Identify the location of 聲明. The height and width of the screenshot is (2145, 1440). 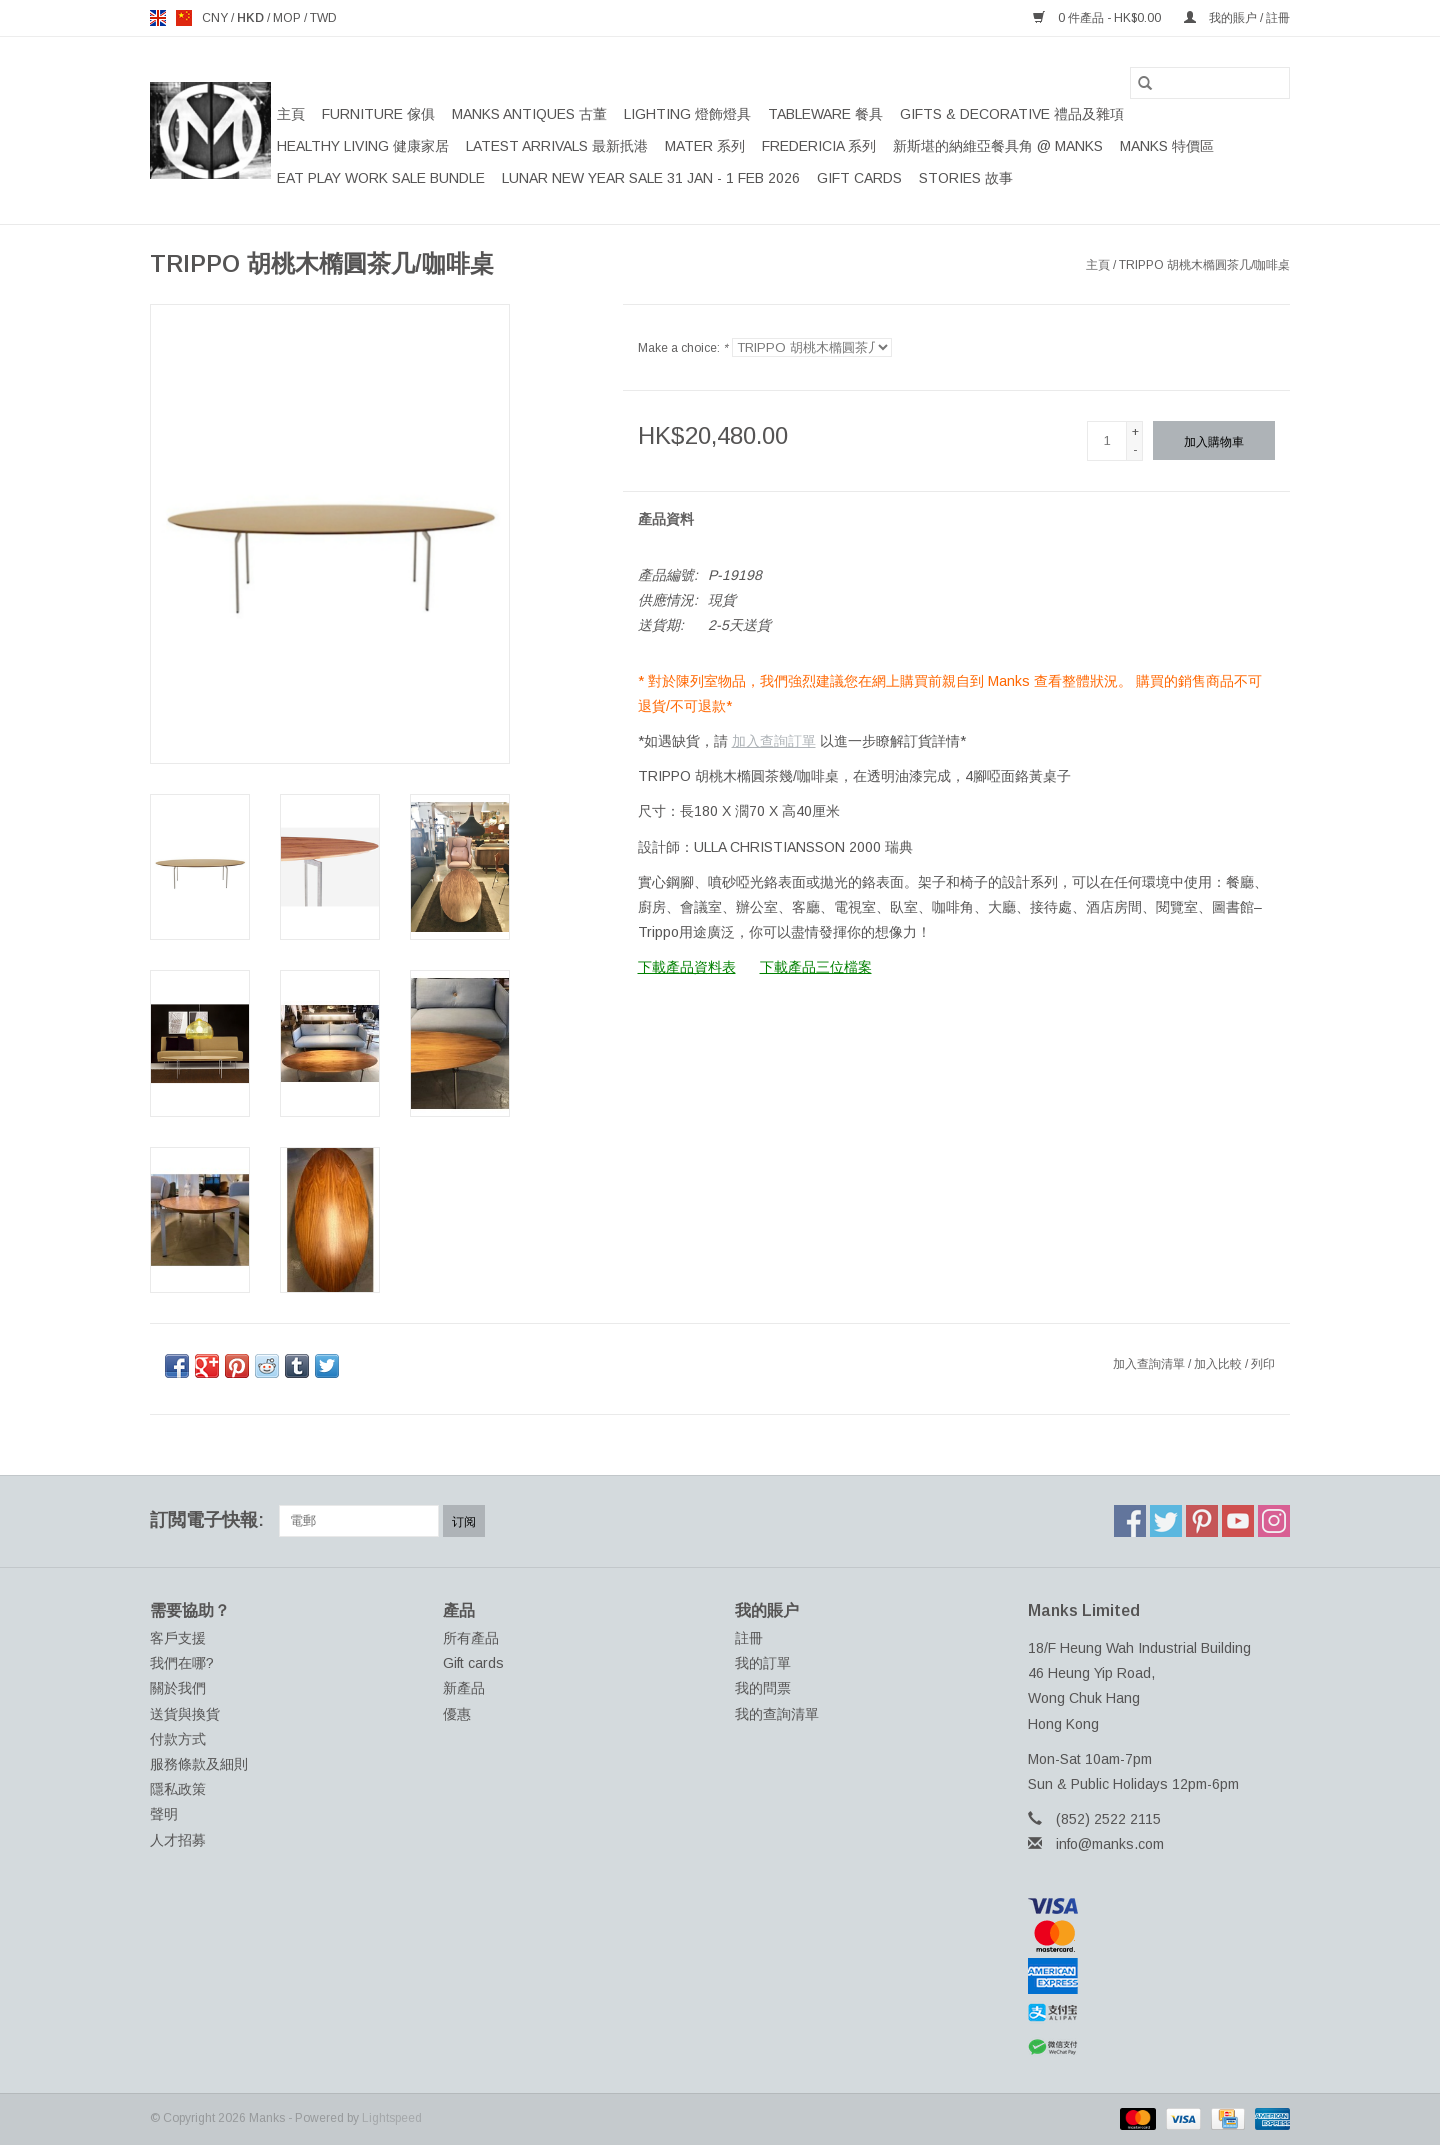
(164, 1814).